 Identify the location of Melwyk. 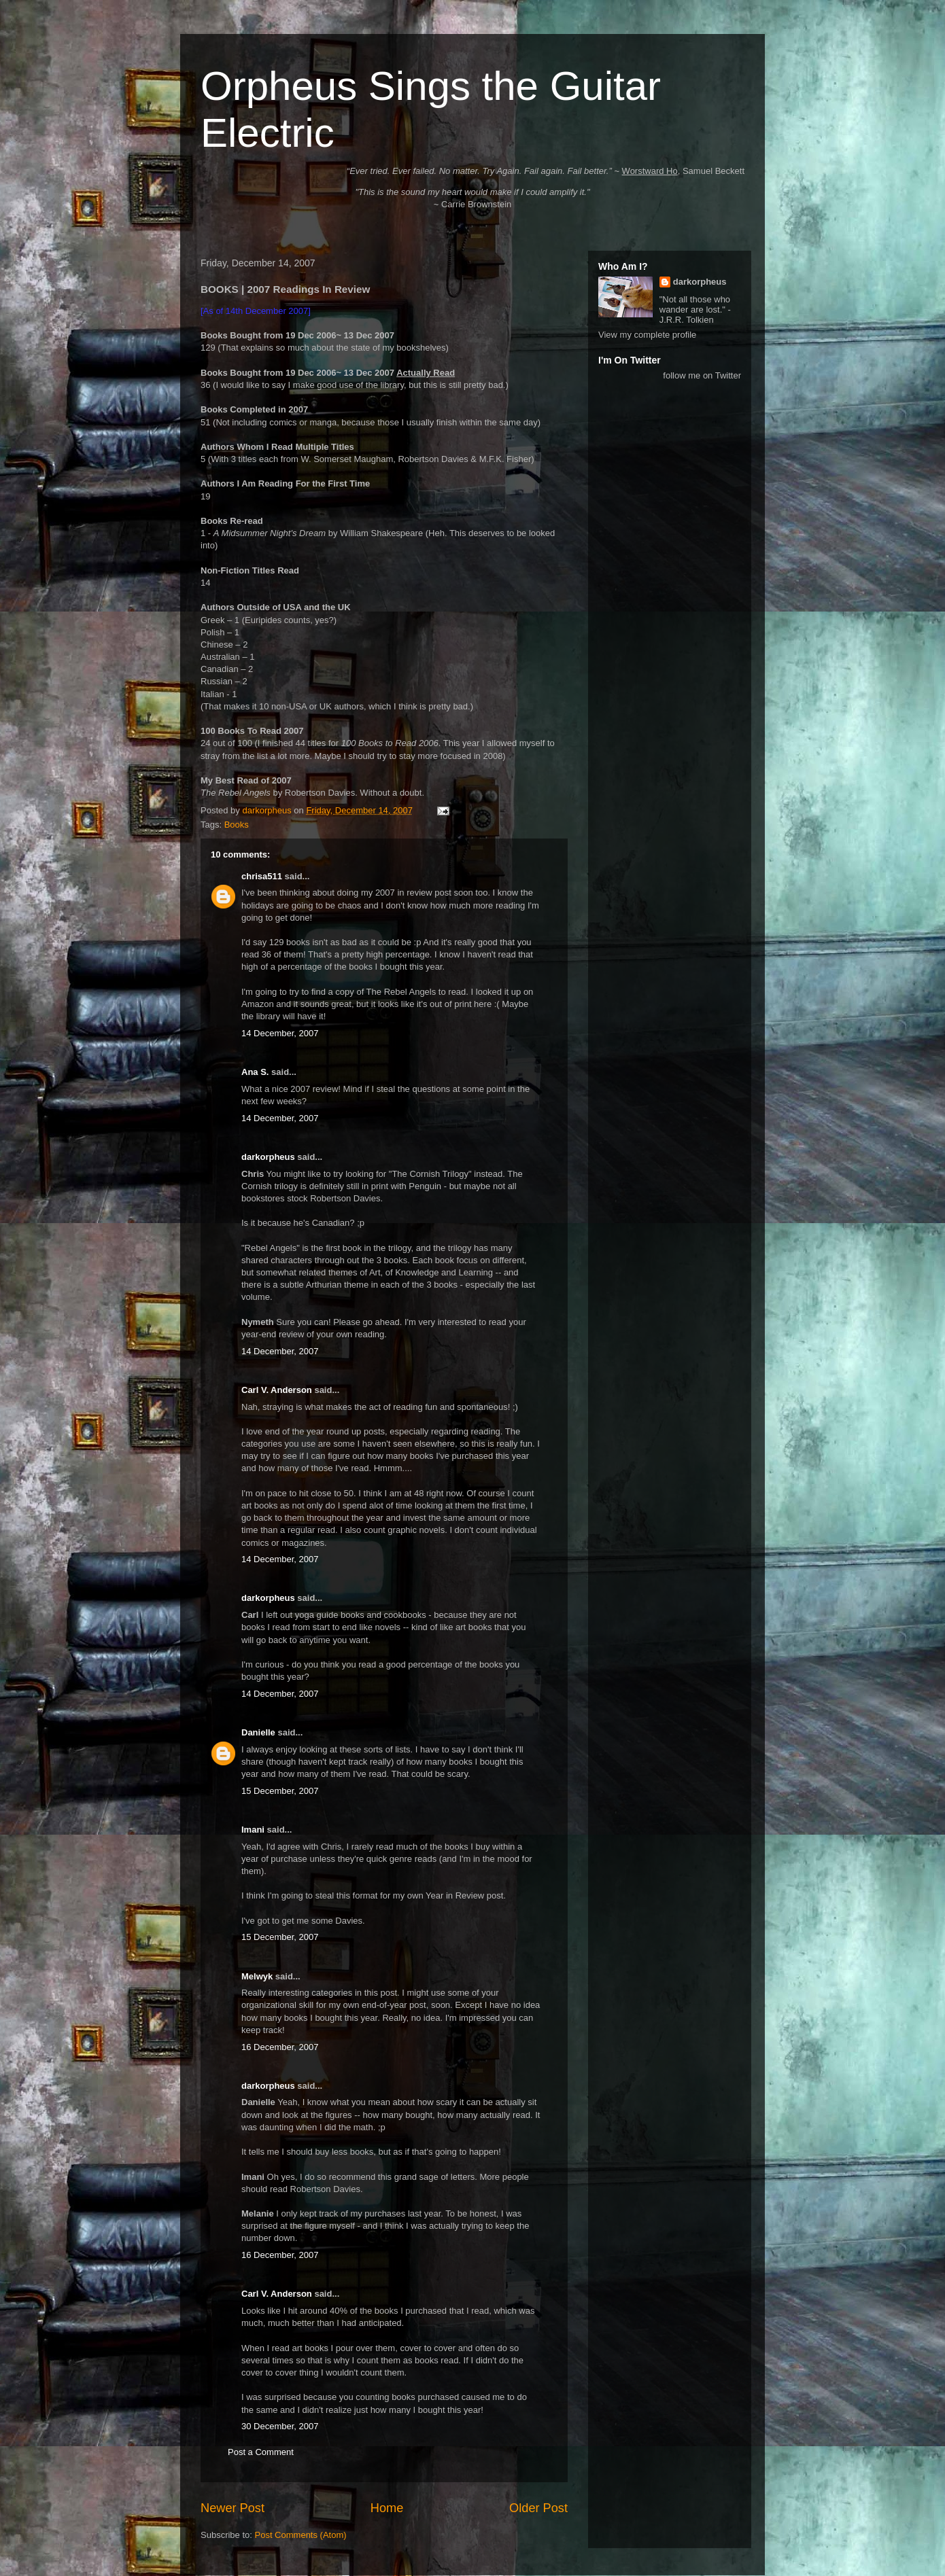
(257, 1976).